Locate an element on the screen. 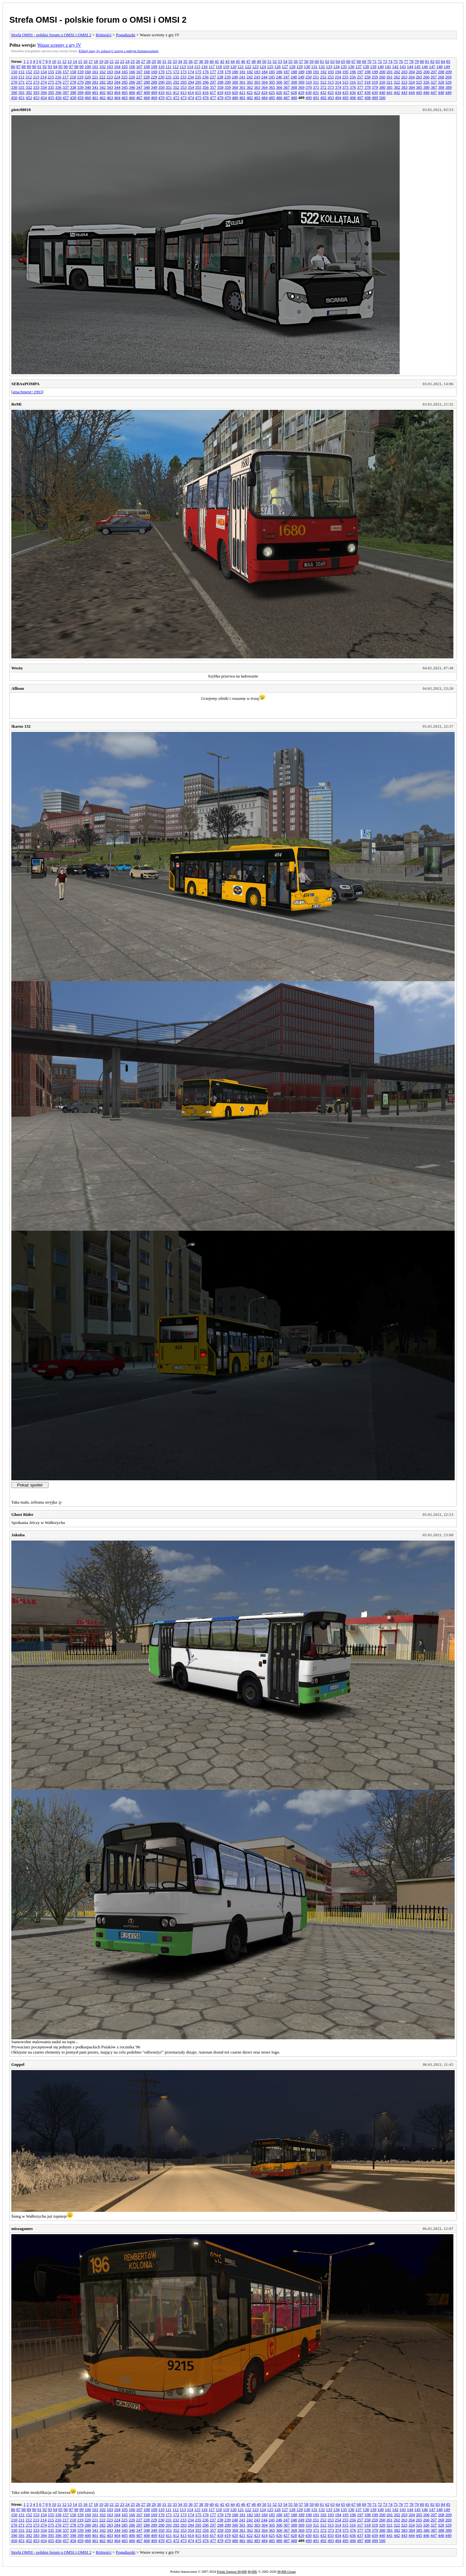 The height and width of the screenshot is (2576, 466). 151 is located at coordinates (21, 71).